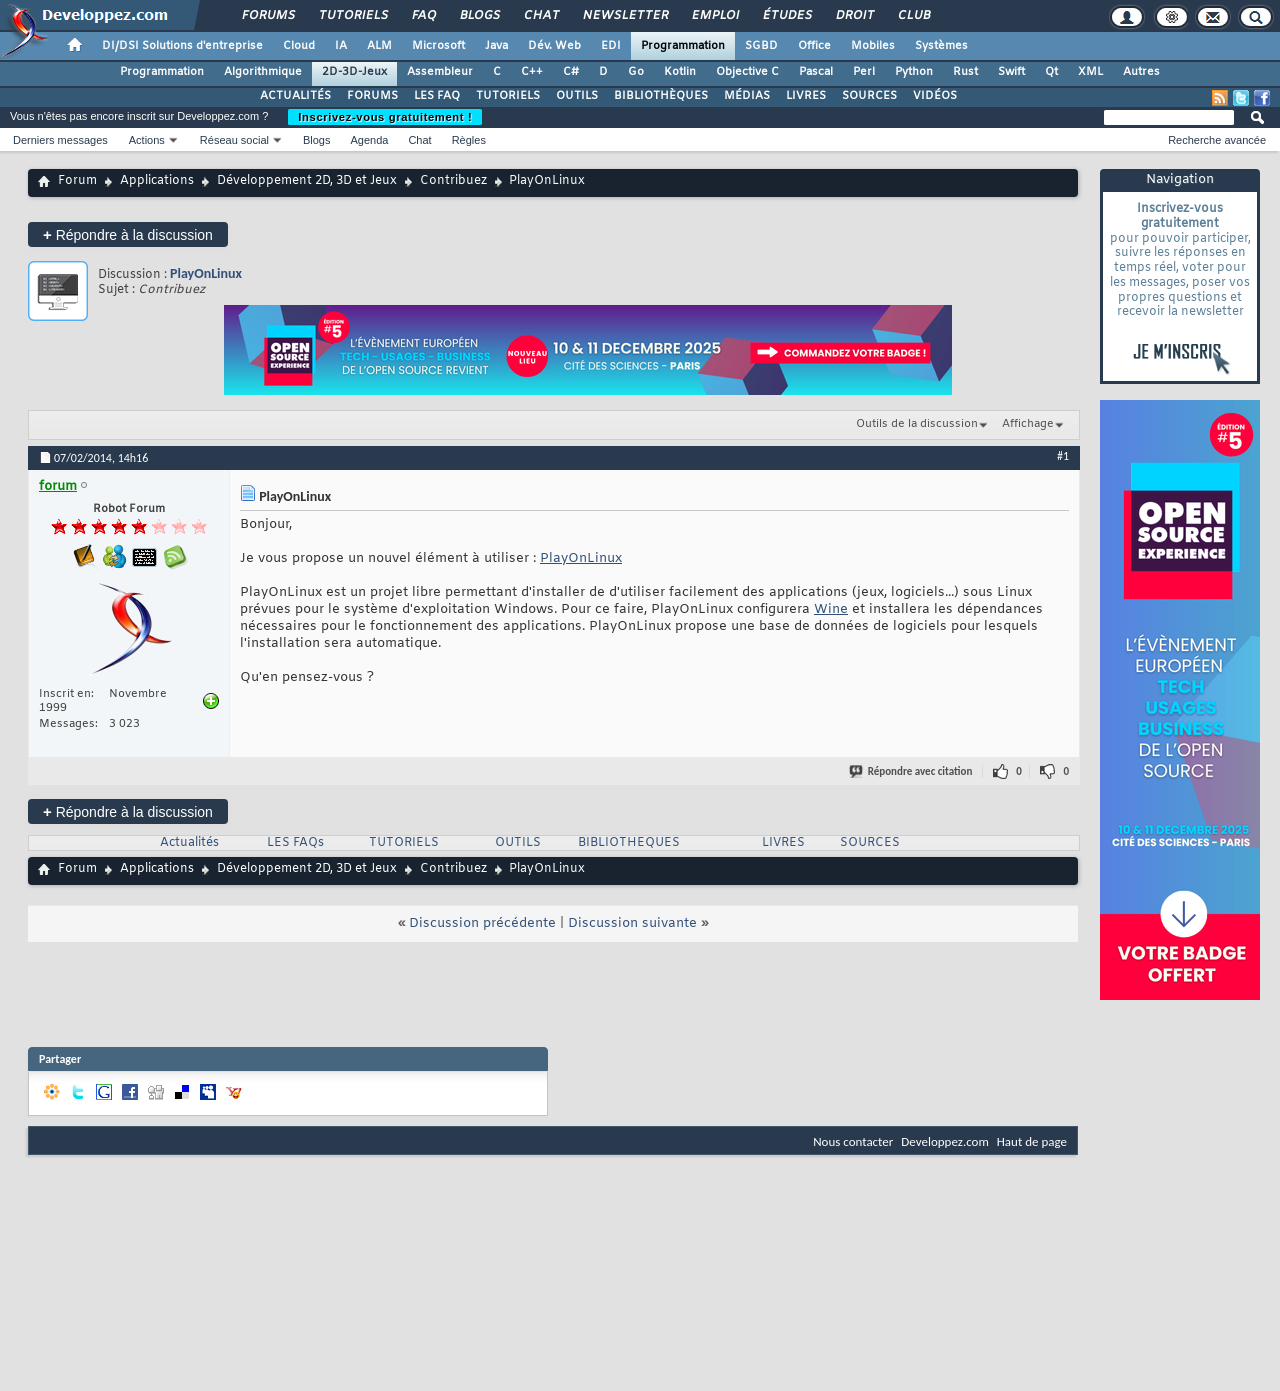 Image resolution: width=1280 pixels, height=1391 pixels. What do you see at coordinates (508, 96) in the screenshot?
I see `TUTORIELS` at bounding box center [508, 96].